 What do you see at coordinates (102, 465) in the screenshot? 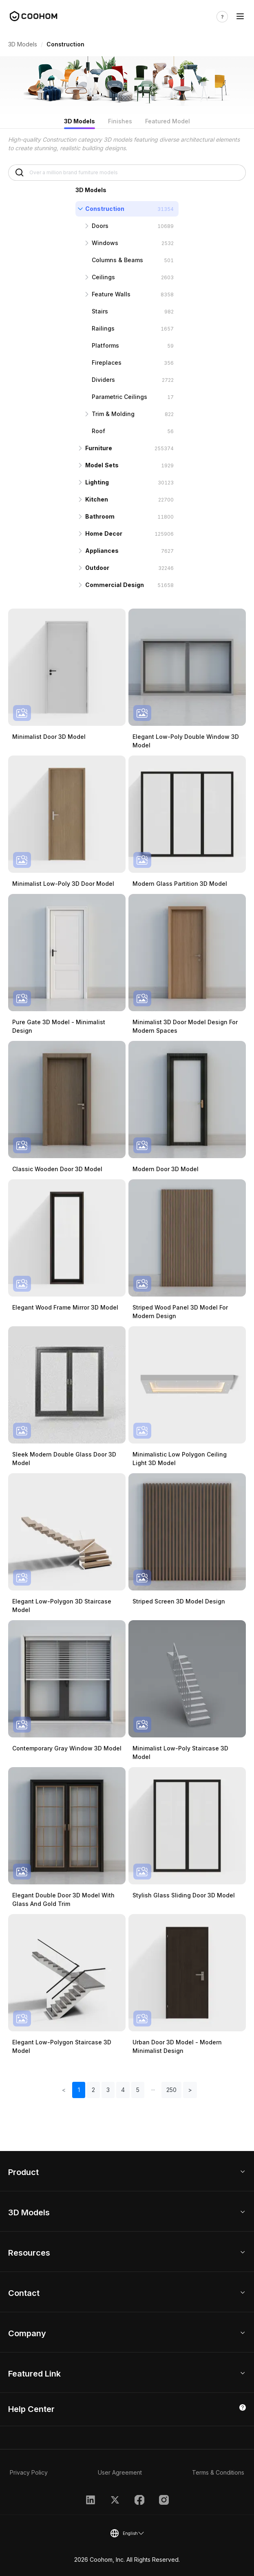
I see `Model Sets` at bounding box center [102, 465].